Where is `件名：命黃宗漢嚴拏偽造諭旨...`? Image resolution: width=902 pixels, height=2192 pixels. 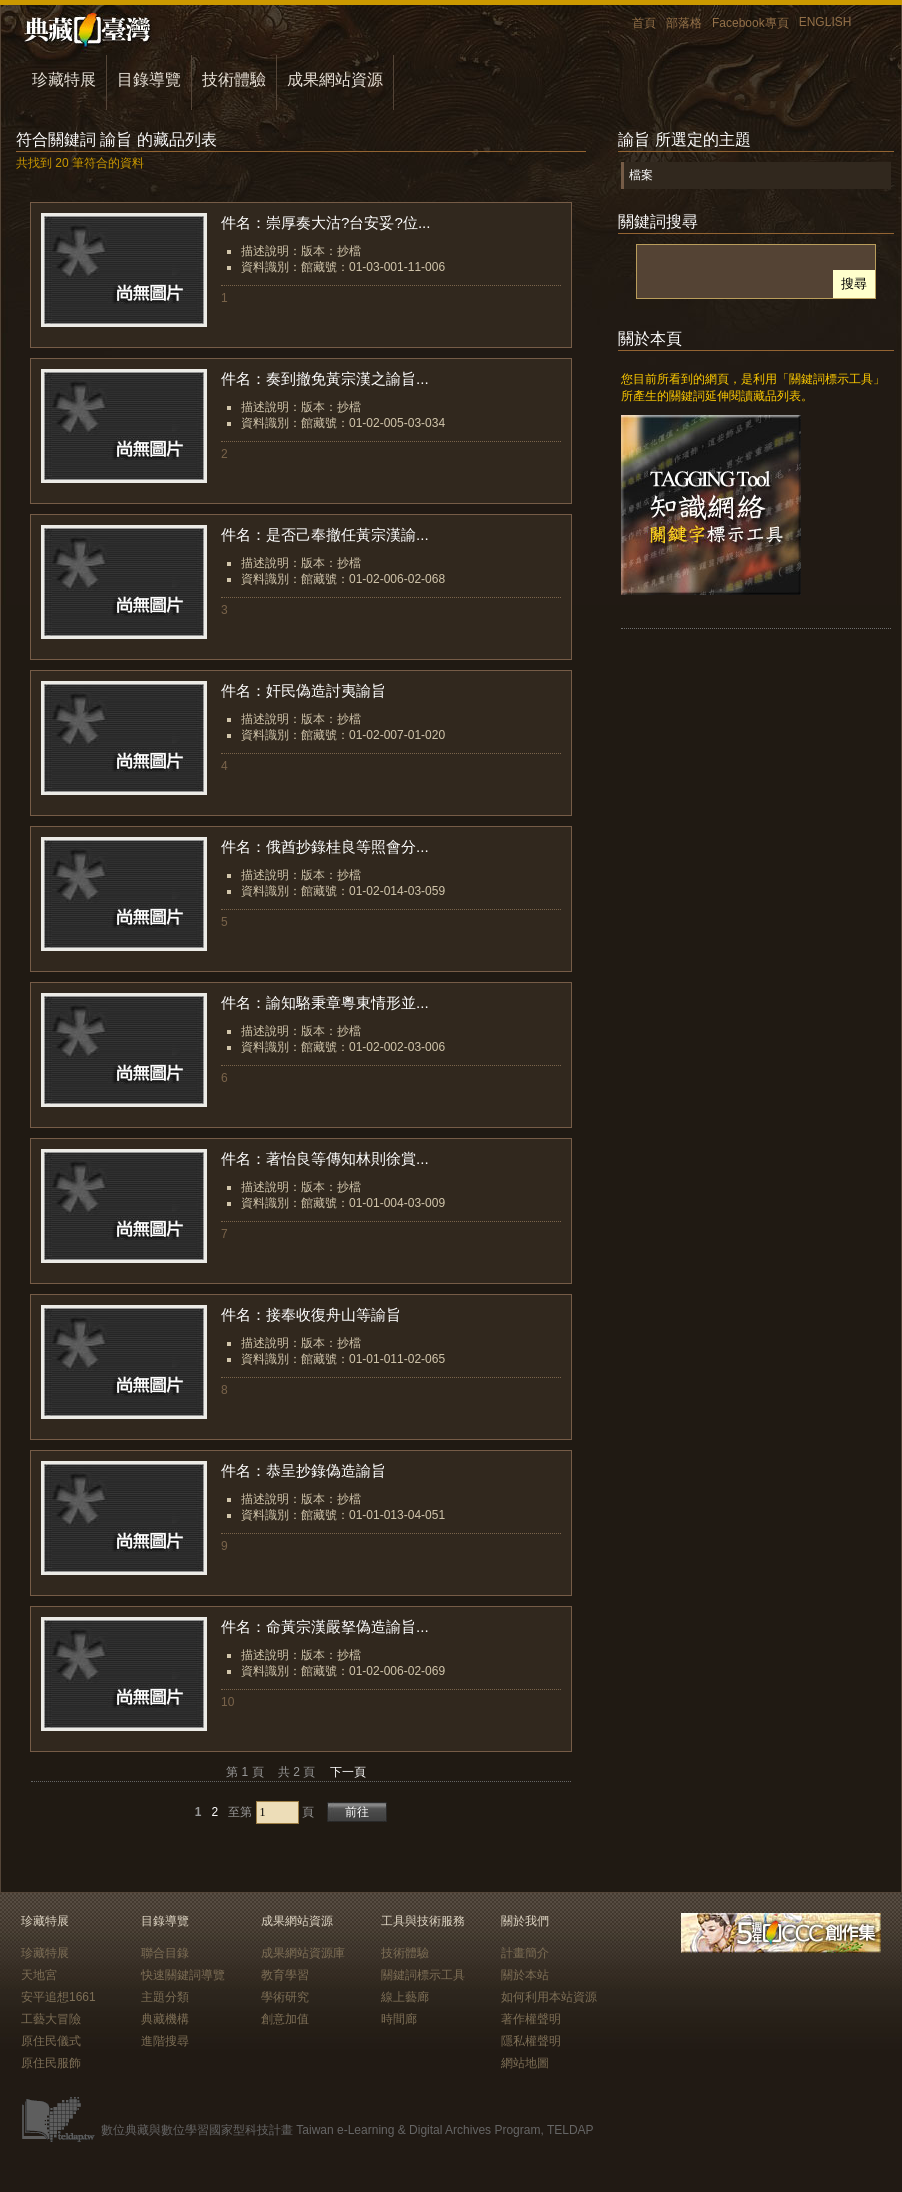 件名：命黃宗漢嚴拏偽造諭旨... is located at coordinates (325, 1626).